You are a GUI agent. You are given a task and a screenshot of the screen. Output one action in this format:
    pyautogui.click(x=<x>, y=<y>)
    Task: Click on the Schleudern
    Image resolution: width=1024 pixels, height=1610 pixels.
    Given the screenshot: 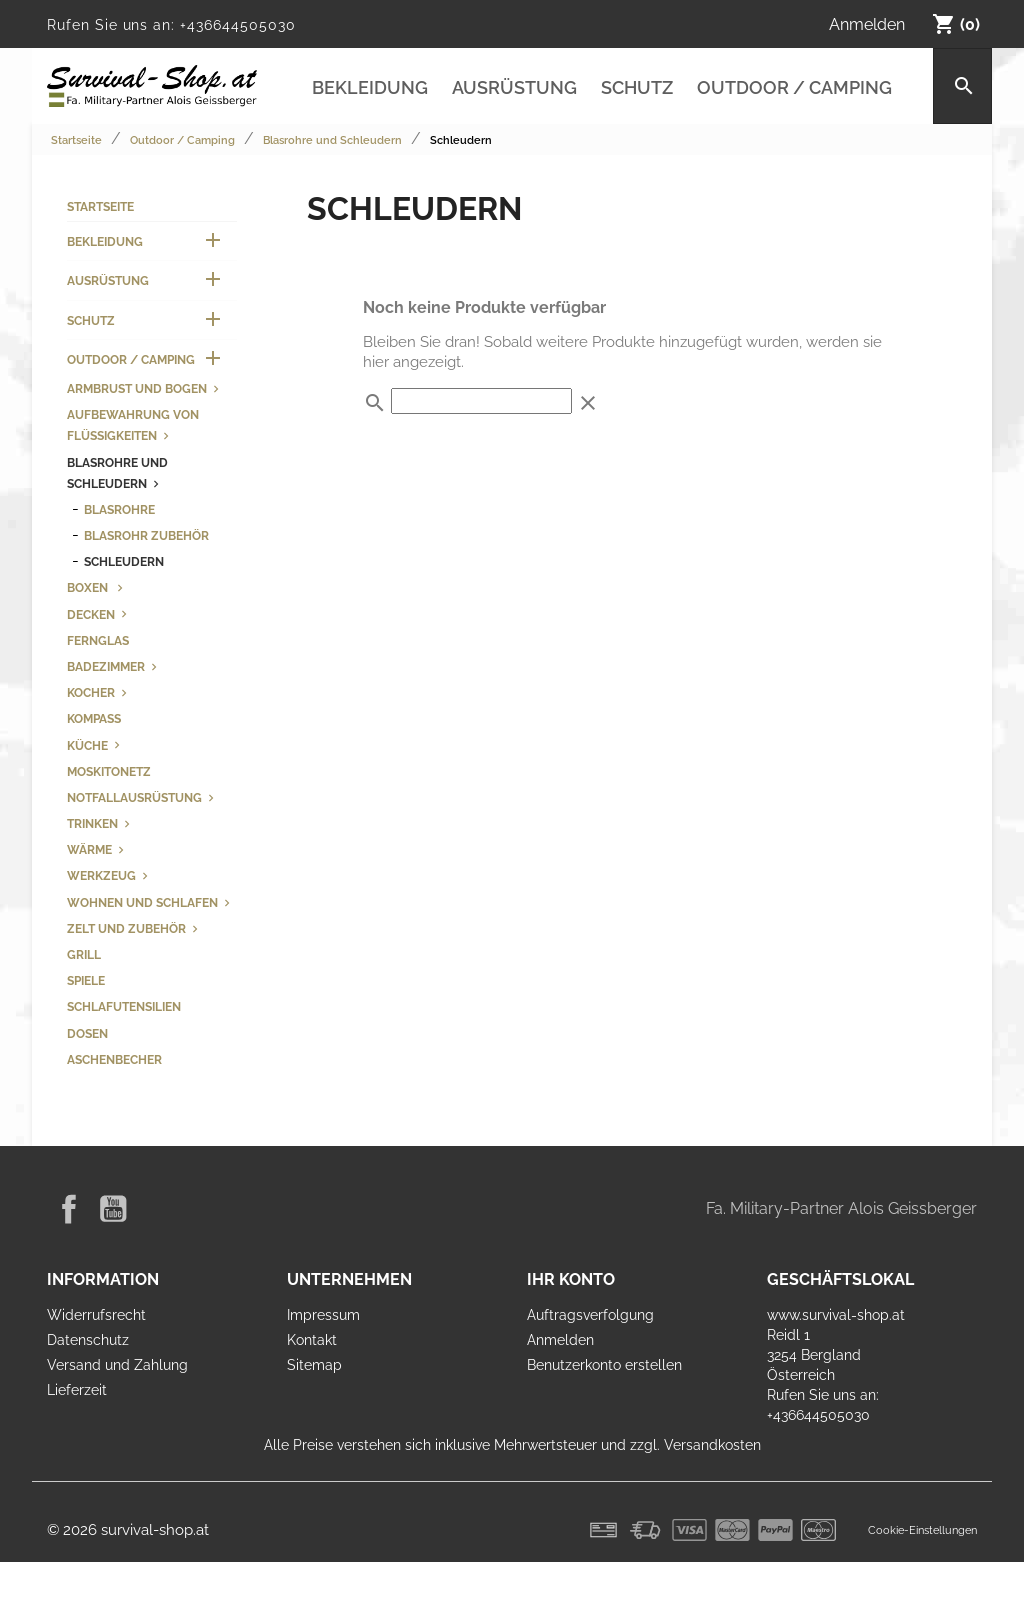 What is the action you would take?
    pyautogui.click(x=124, y=561)
    